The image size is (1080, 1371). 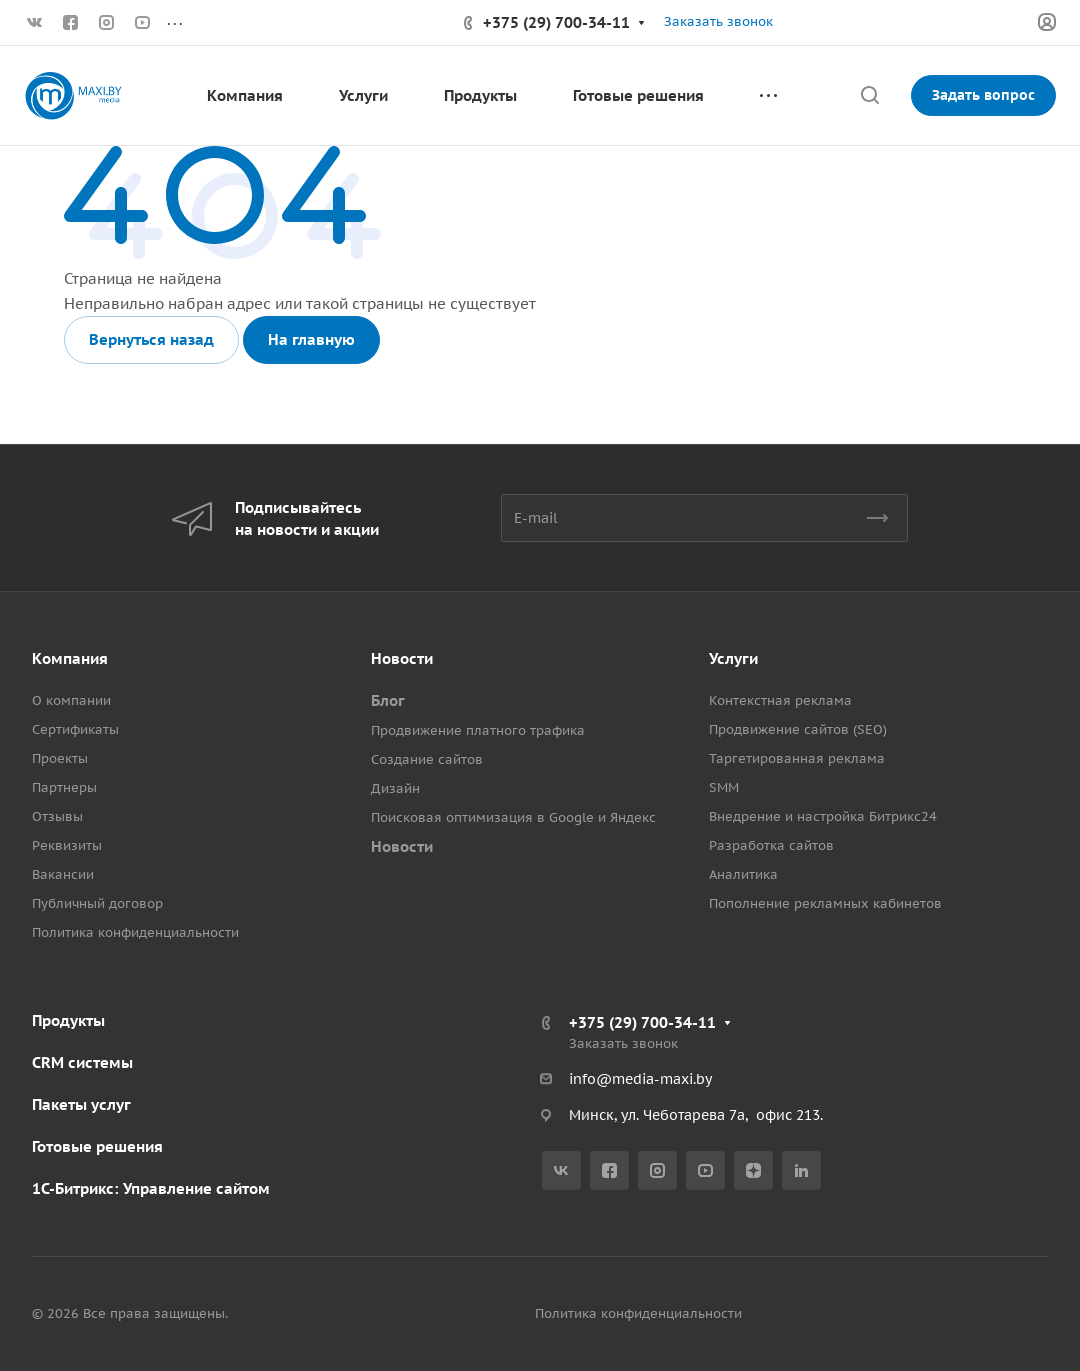 I want to click on Таргетированная реклама, so click(x=797, y=758).